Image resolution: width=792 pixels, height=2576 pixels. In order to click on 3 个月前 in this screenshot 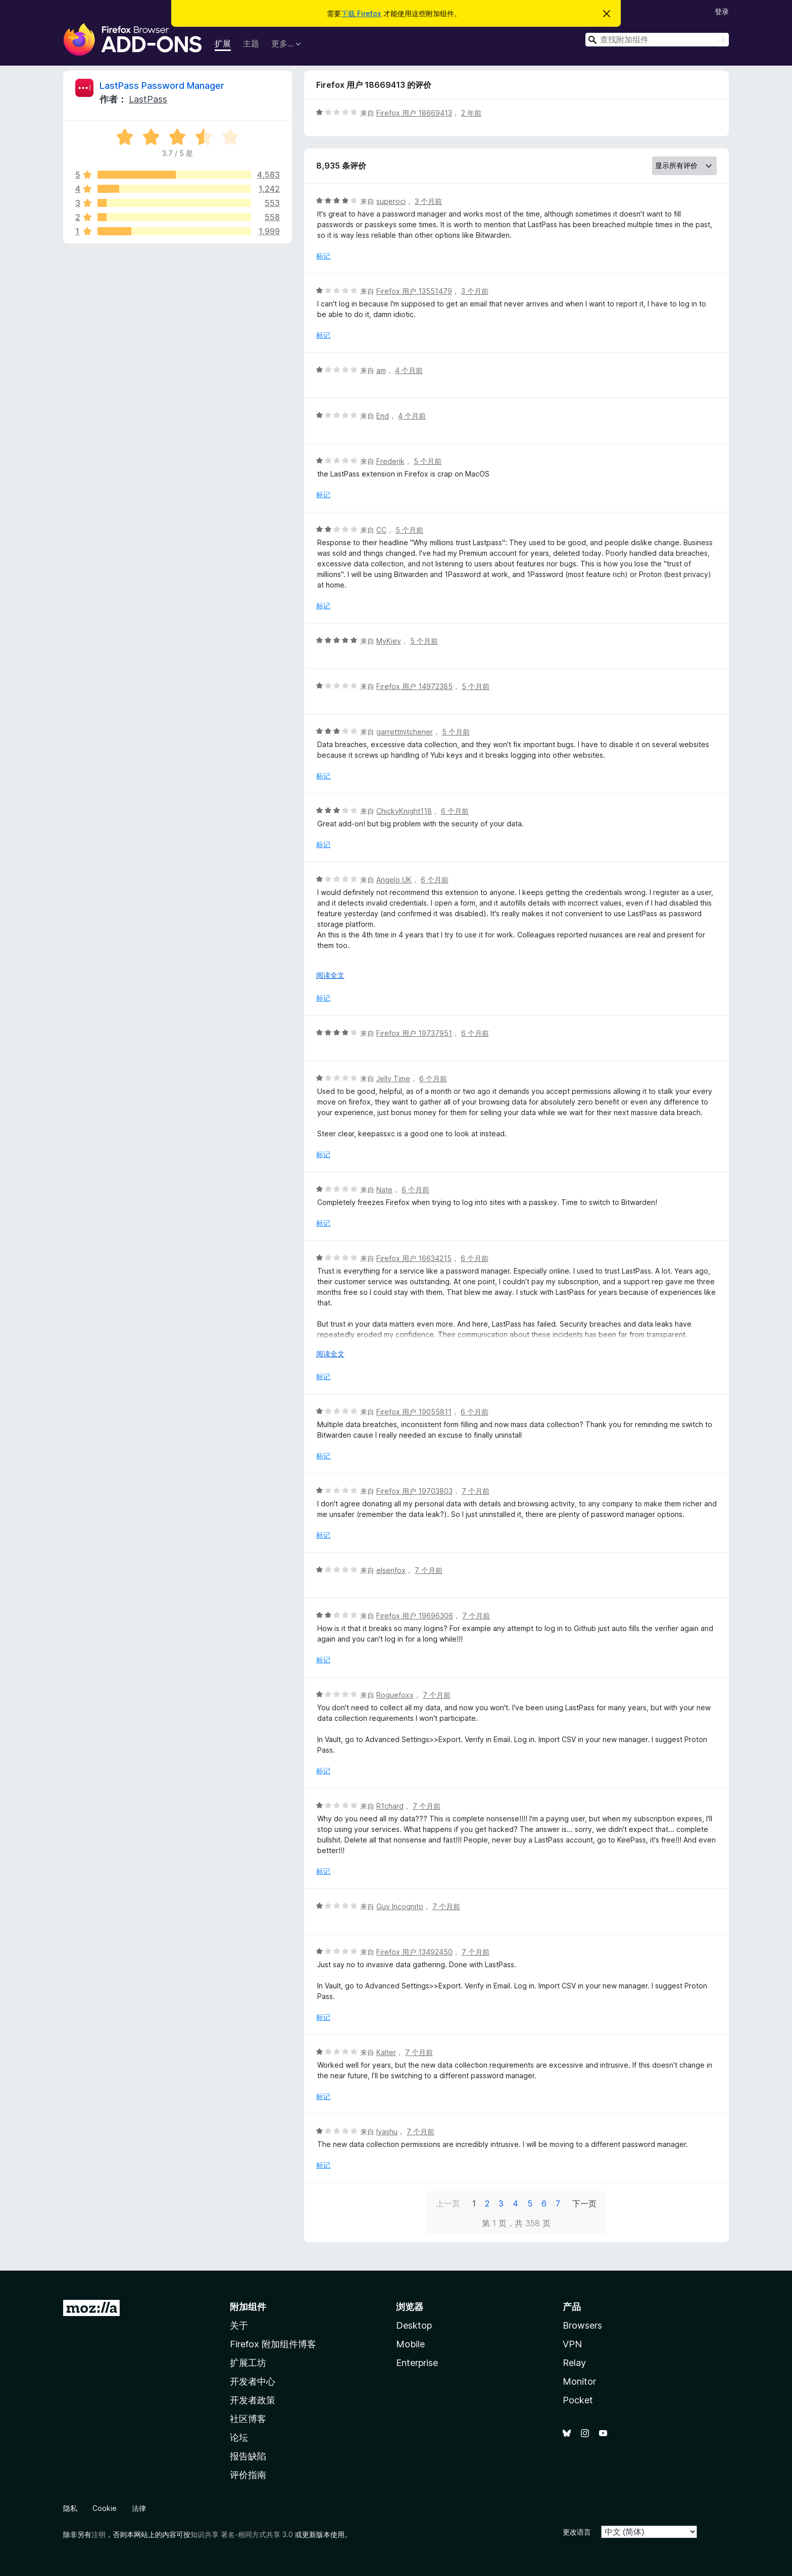, I will do `click(428, 201)`.